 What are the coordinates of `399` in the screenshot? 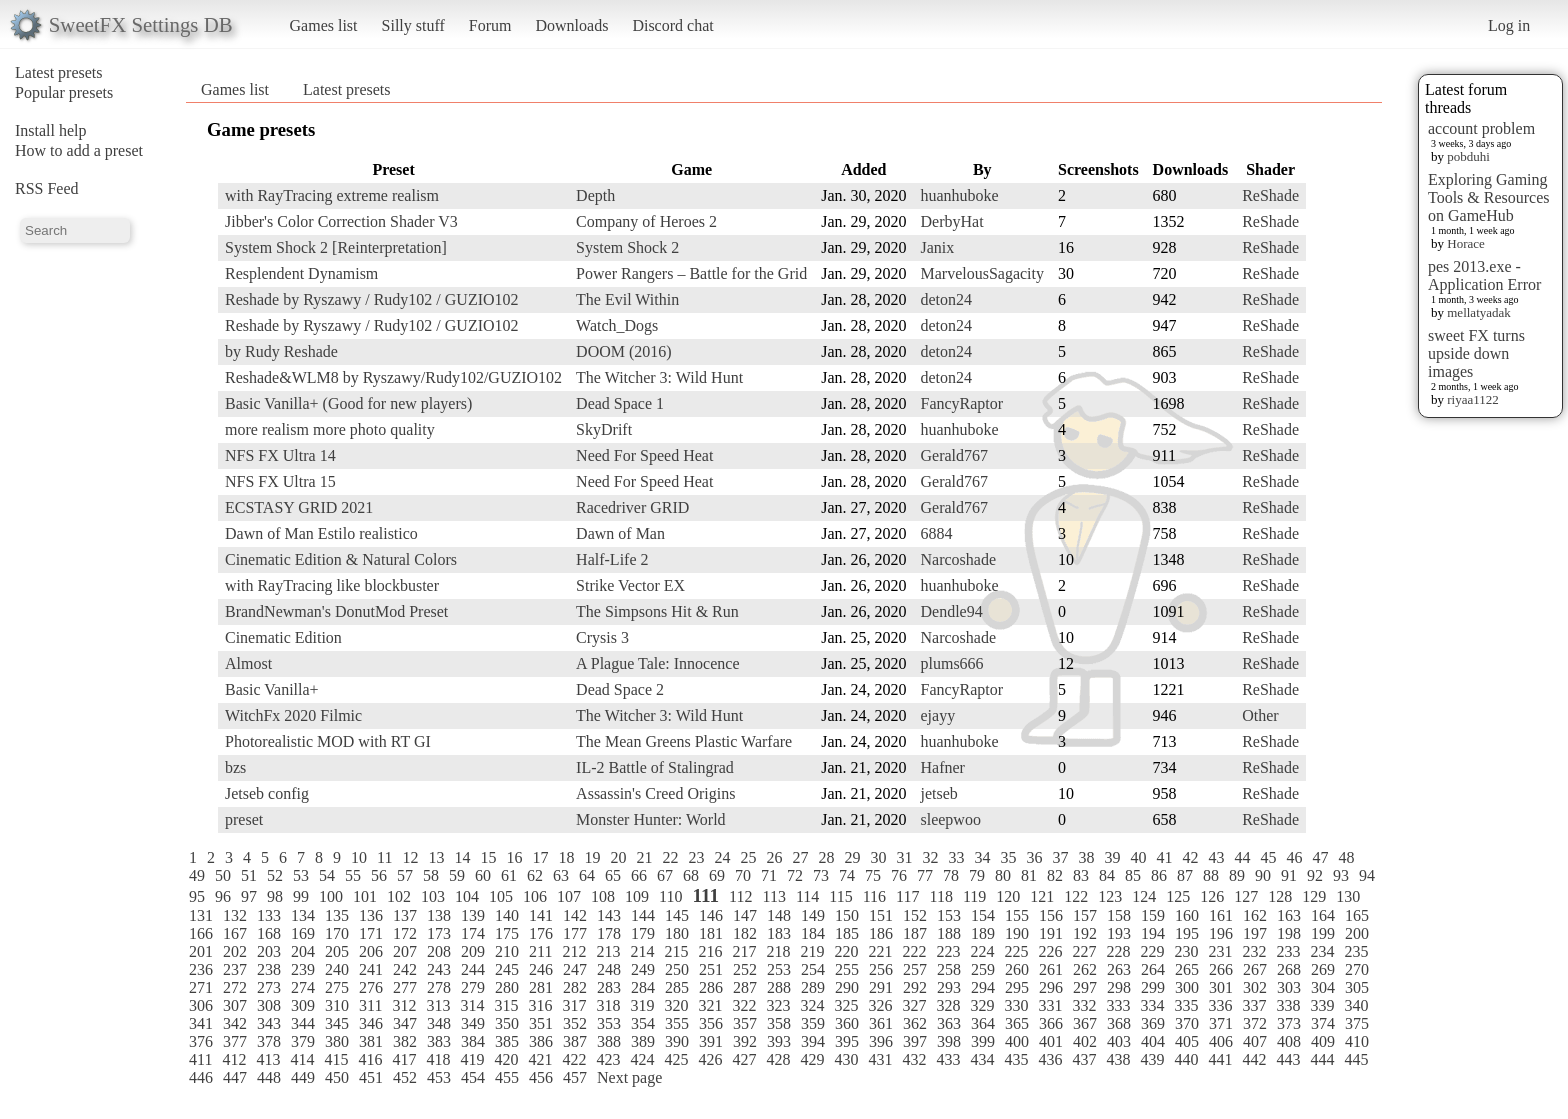 It's located at (983, 1041).